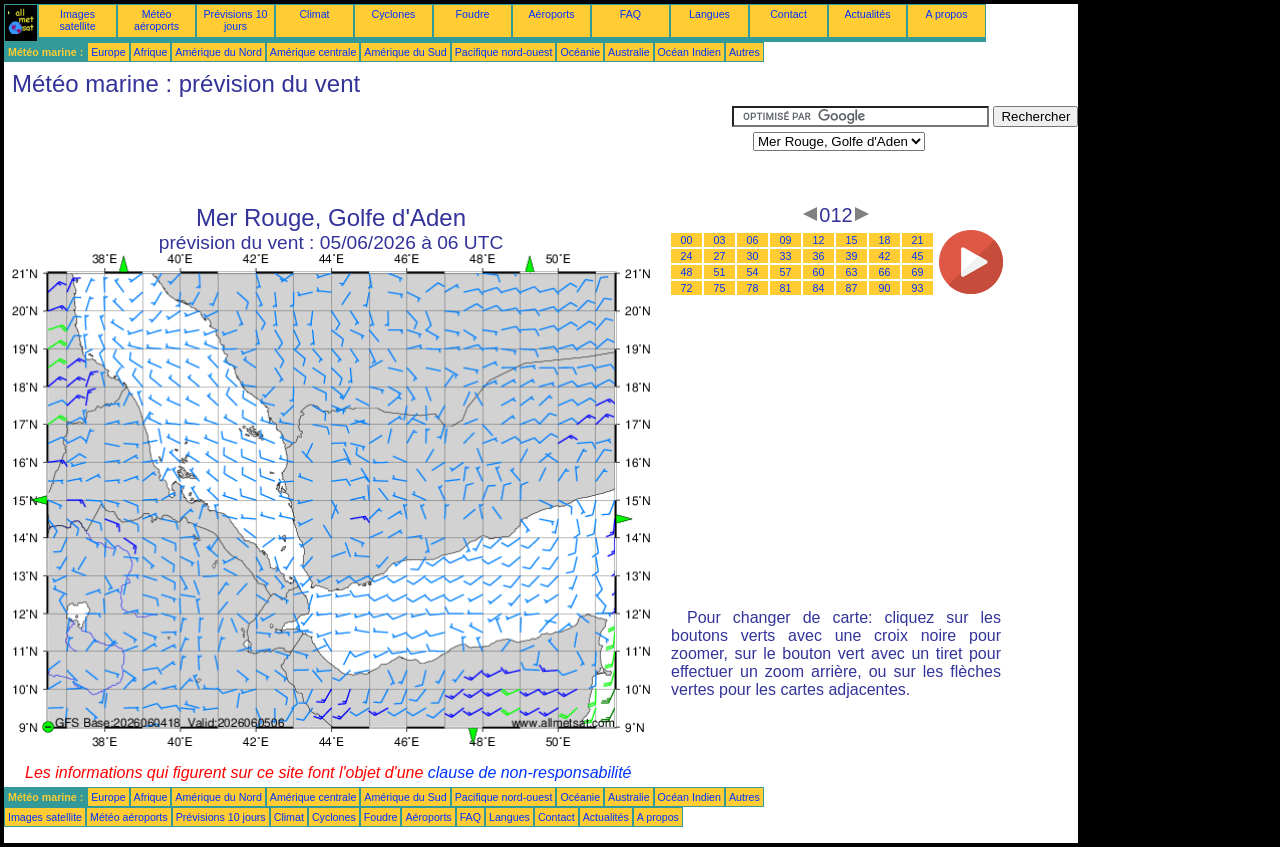 This screenshot has height=847, width=1280. I want to click on 18, so click(885, 240).